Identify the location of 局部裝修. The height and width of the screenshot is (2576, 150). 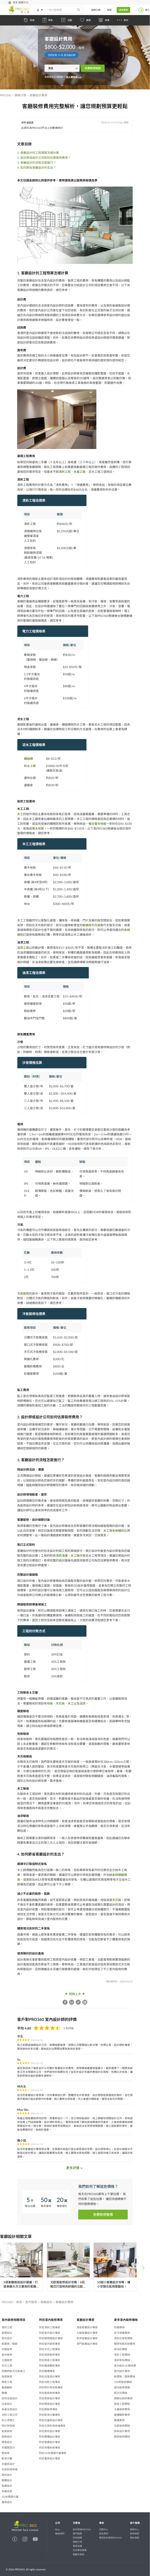
(7, 2376).